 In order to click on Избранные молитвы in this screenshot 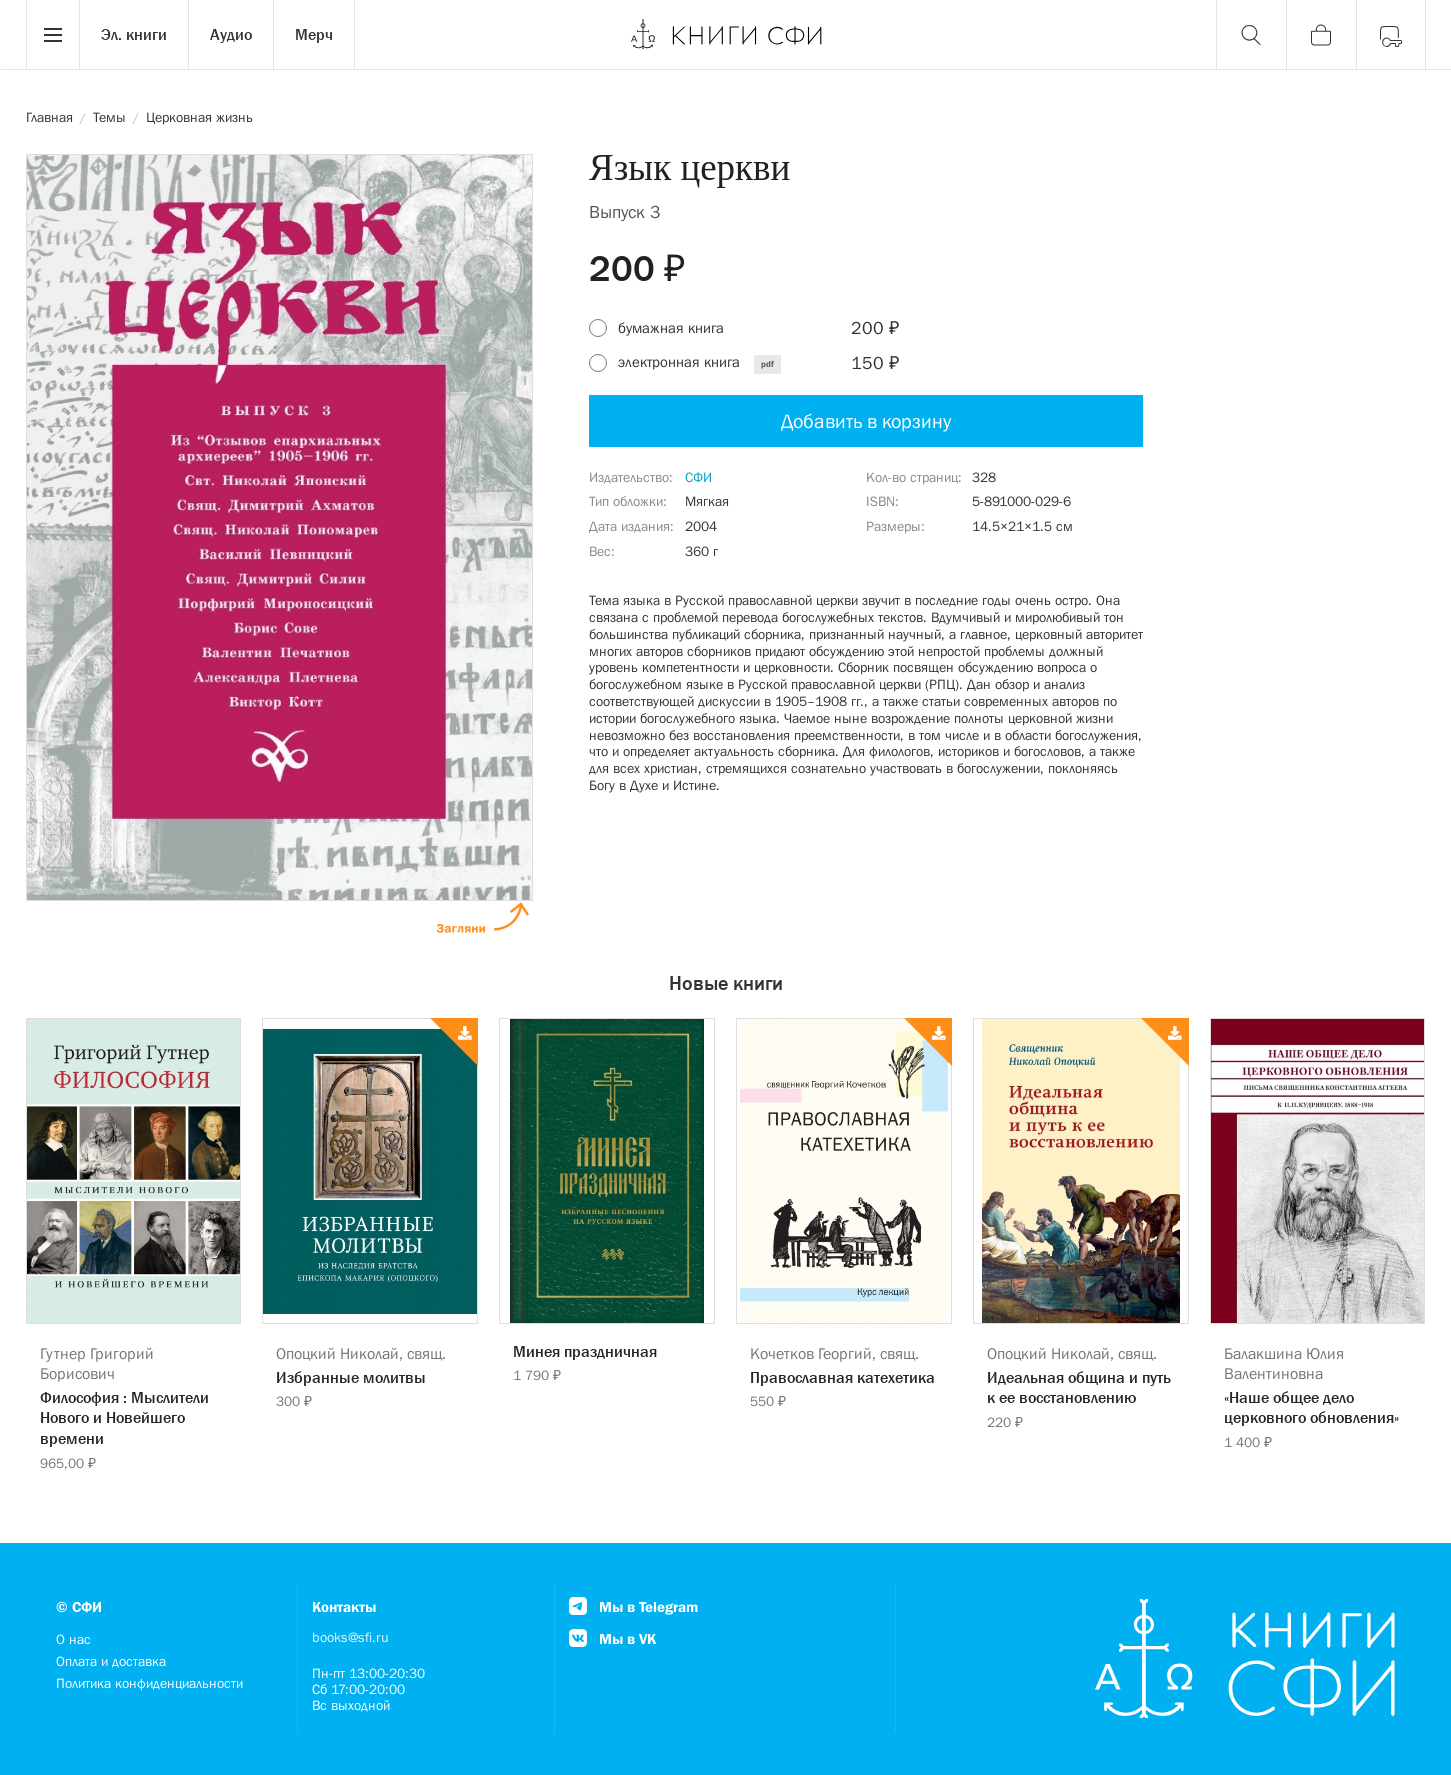, I will do `click(351, 1377)`.